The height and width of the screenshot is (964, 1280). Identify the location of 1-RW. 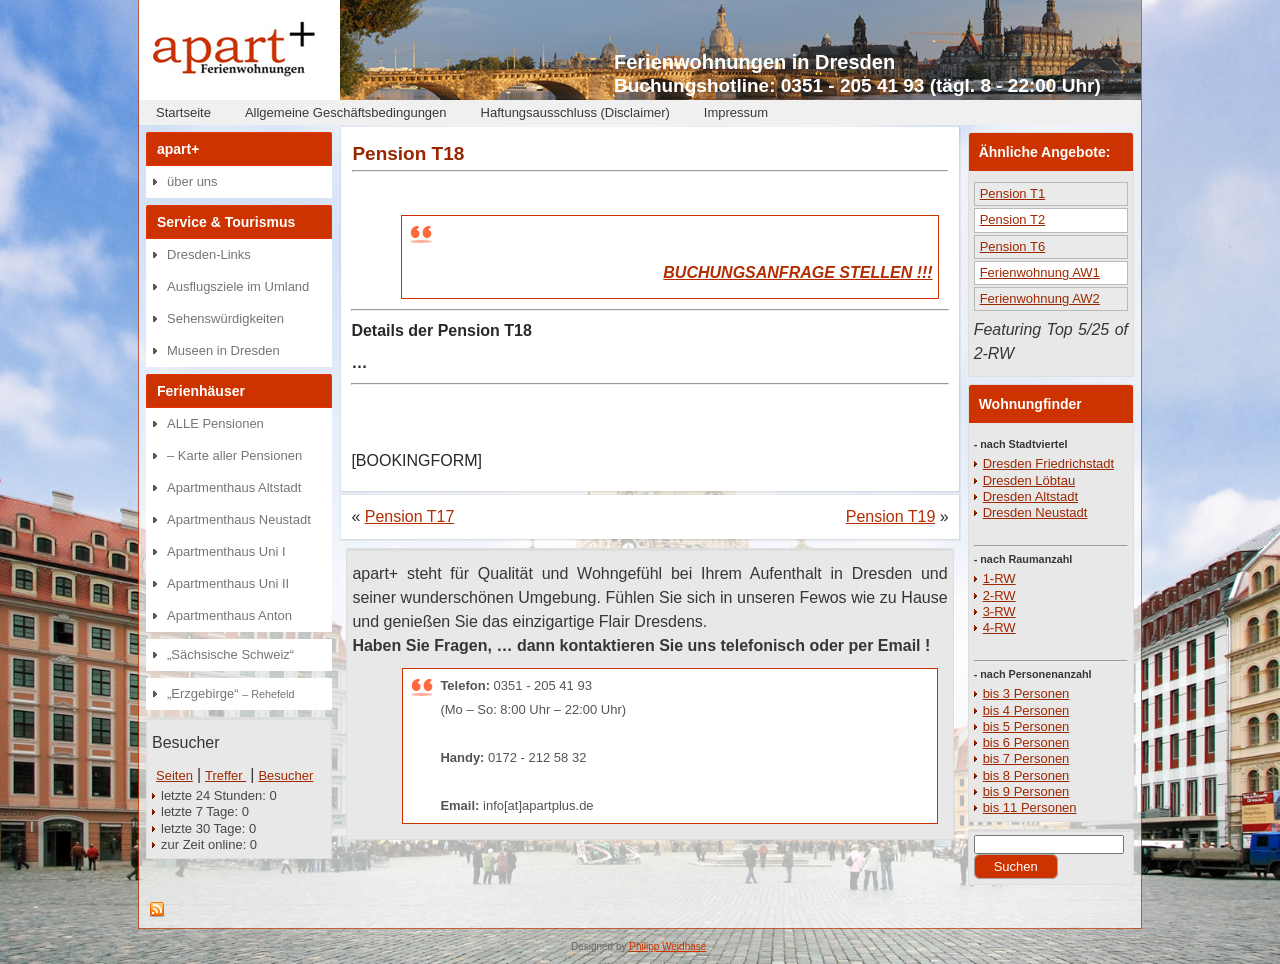
(999, 578).